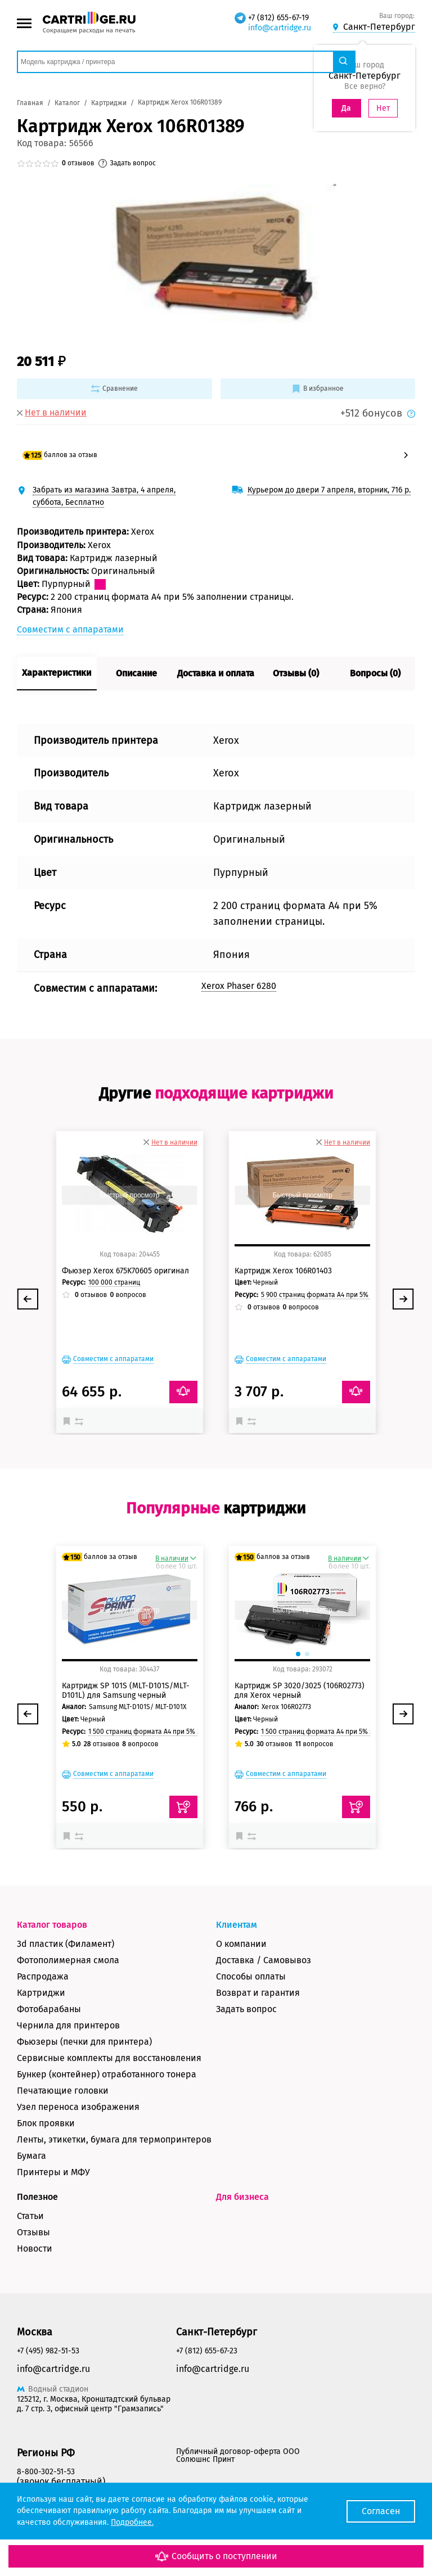 The width and height of the screenshot is (432, 2576). What do you see at coordinates (78, 2107) in the screenshot?
I see `Узел переноса изображения` at bounding box center [78, 2107].